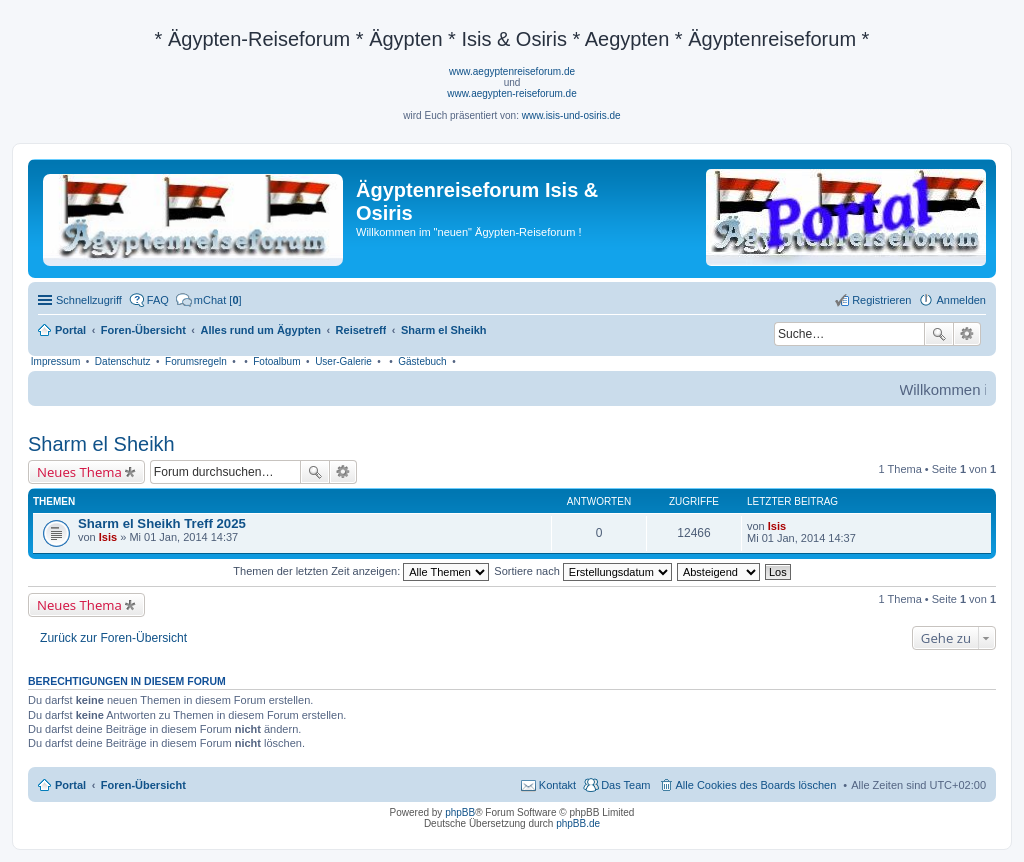 The width and height of the screenshot is (1024, 862). What do you see at coordinates (89, 300) in the screenshot?
I see `Schnellzugriff` at bounding box center [89, 300].